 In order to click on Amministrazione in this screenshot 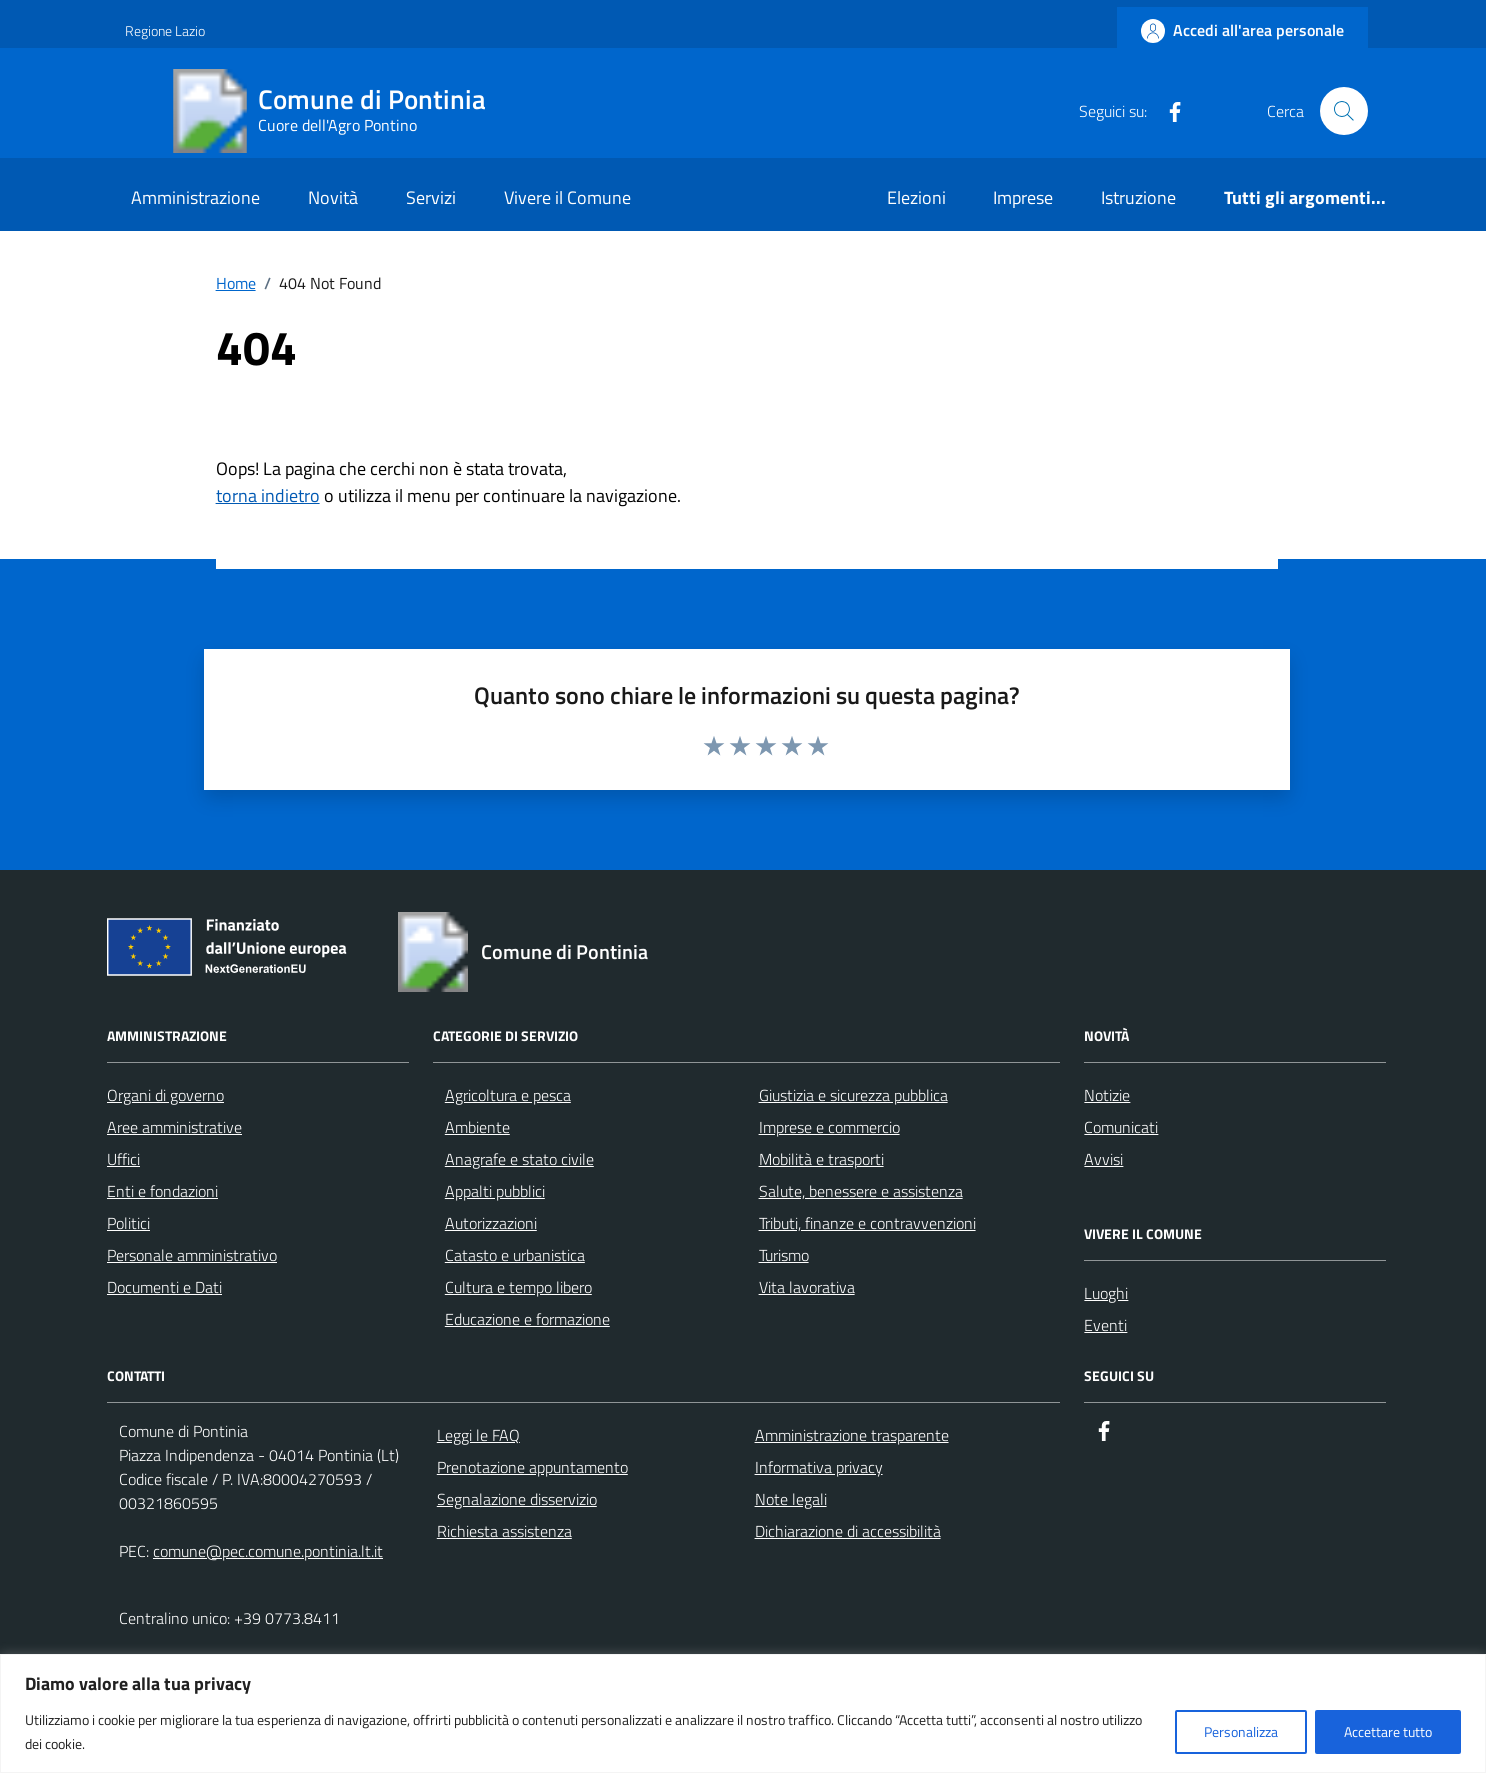, I will do `click(195, 197)`.